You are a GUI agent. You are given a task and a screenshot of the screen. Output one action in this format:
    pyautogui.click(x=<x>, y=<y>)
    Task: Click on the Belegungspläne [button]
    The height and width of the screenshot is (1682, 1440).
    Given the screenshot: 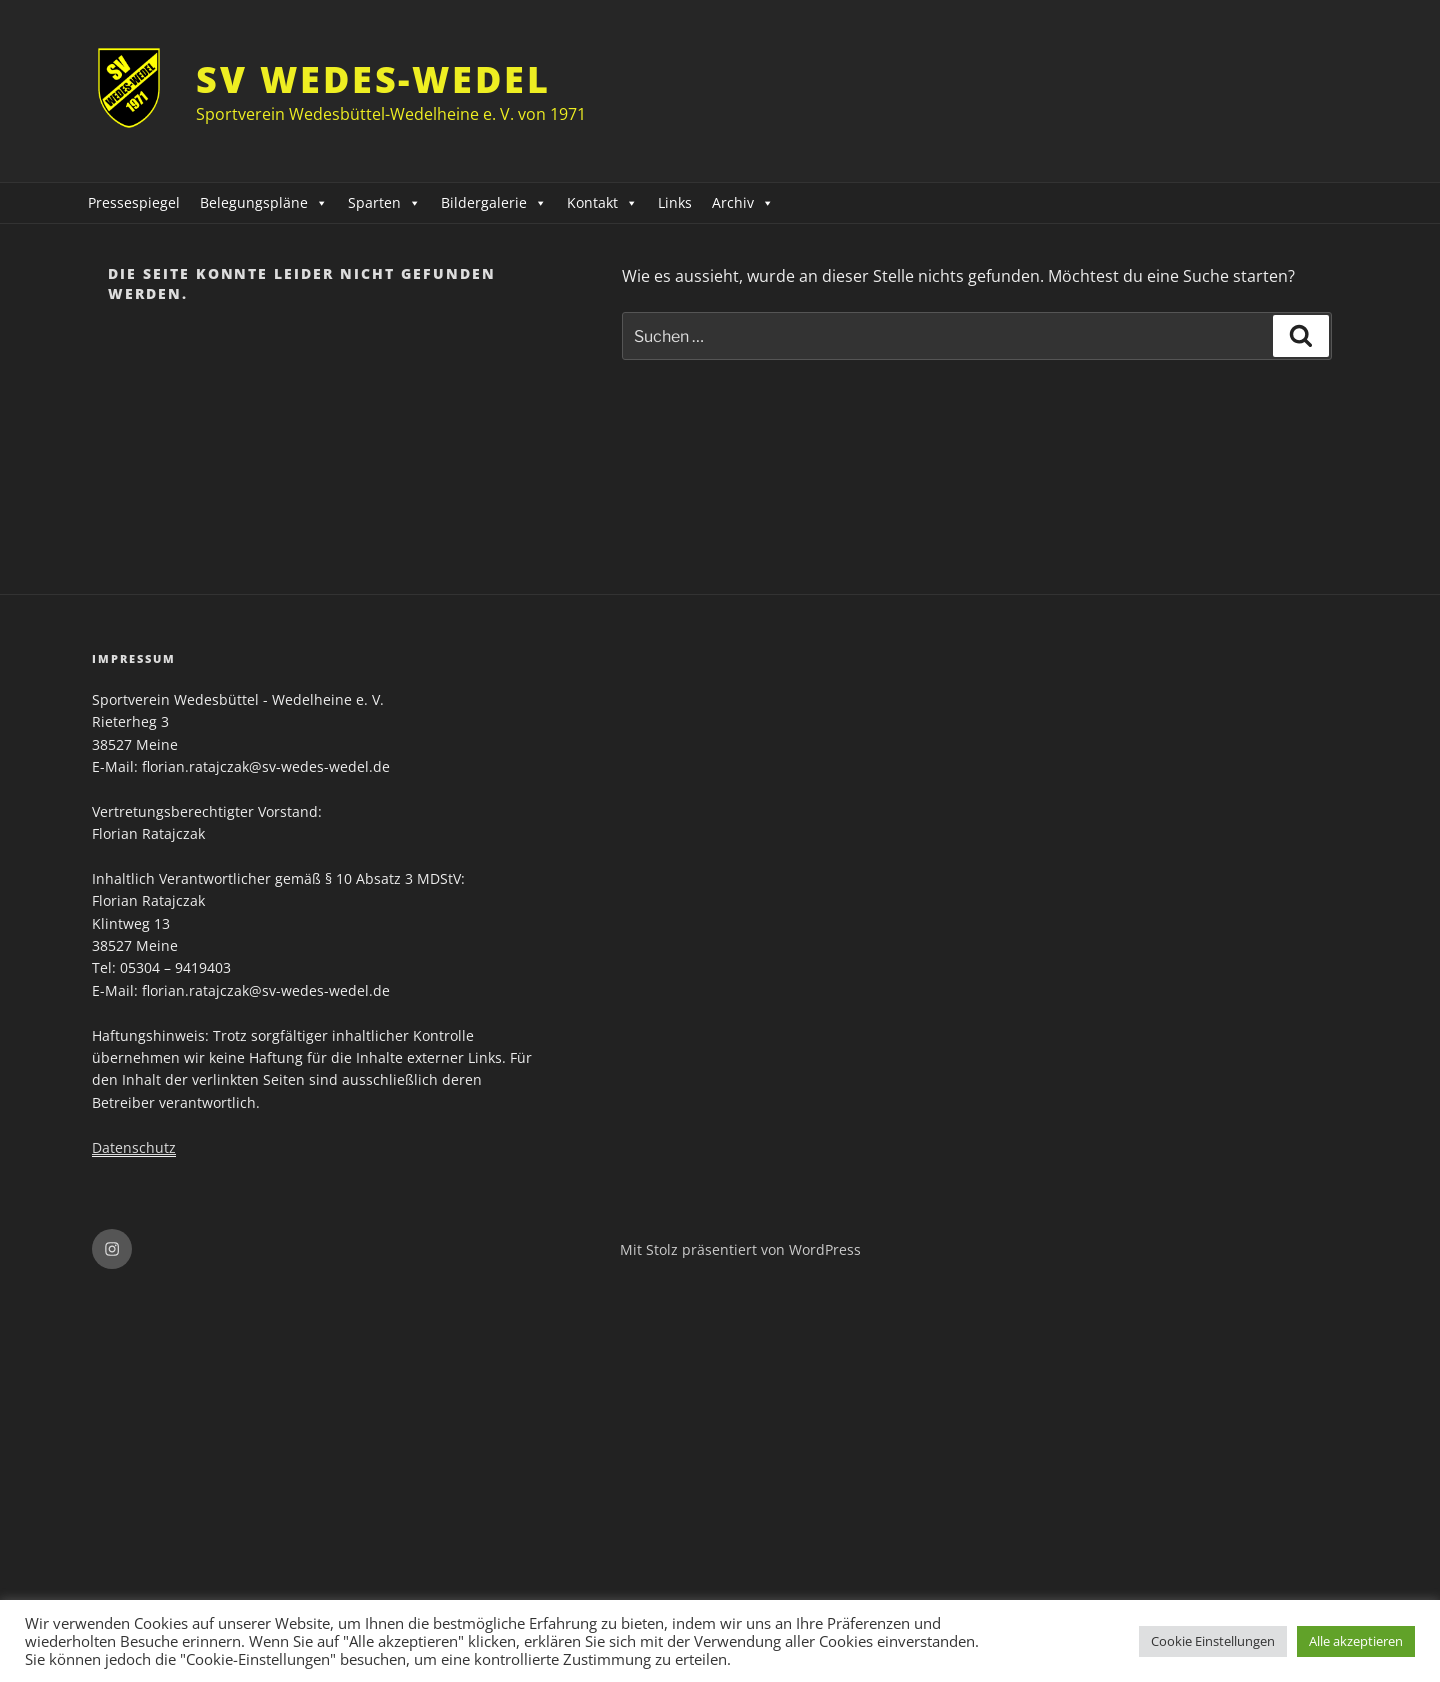 What is the action you would take?
    pyautogui.click(x=264, y=202)
    